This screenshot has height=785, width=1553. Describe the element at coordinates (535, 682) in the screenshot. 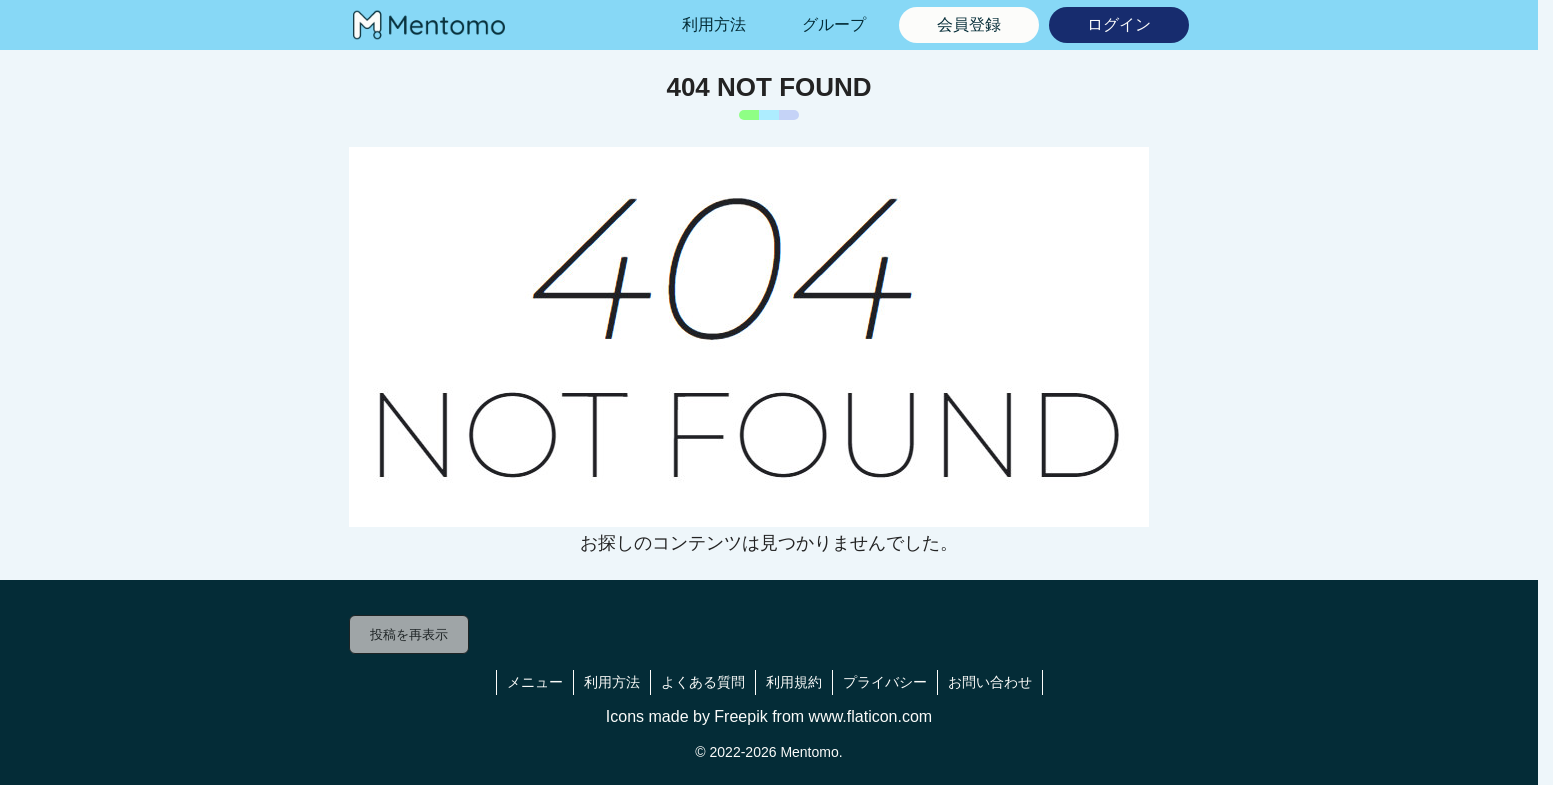

I see `メニュー` at that location.